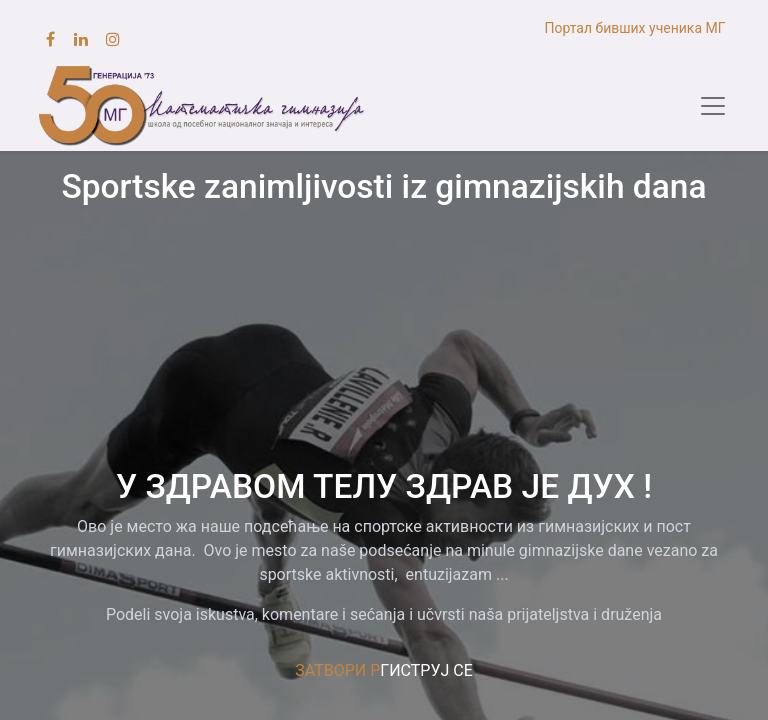 This screenshot has height=720, width=768. What do you see at coordinates (636, 28) in the screenshot?
I see `Портал бивших ученика МГ` at bounding box center [636, 28].